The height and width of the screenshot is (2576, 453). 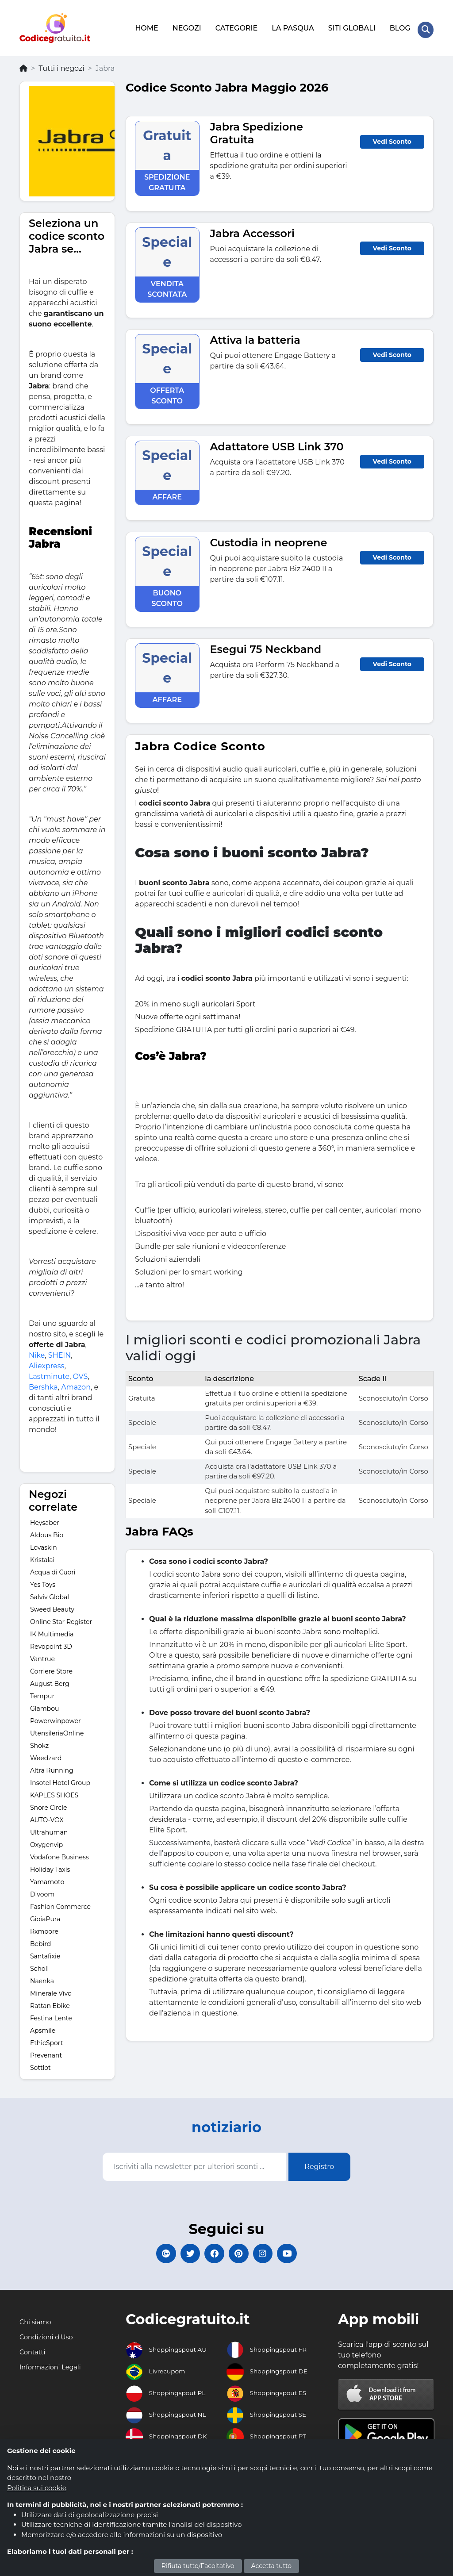 What do you see at coordinates (46, 2038) in the screenshot?
I see `EthicSport` at bounding box center [46, 2038].